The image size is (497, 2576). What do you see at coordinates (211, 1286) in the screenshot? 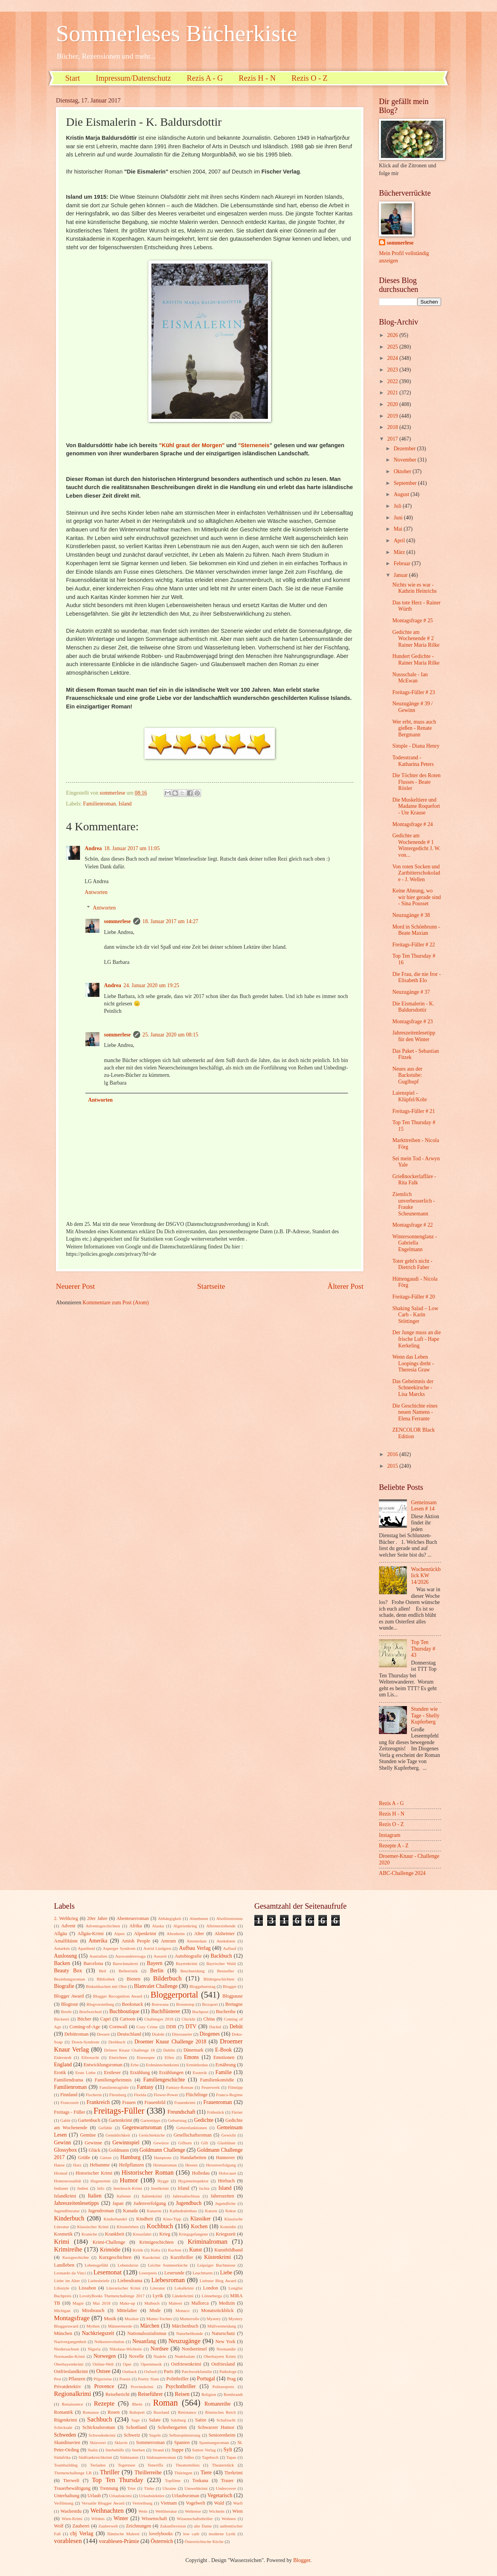
I see `Startseite` at bounding box center [211, 1286].